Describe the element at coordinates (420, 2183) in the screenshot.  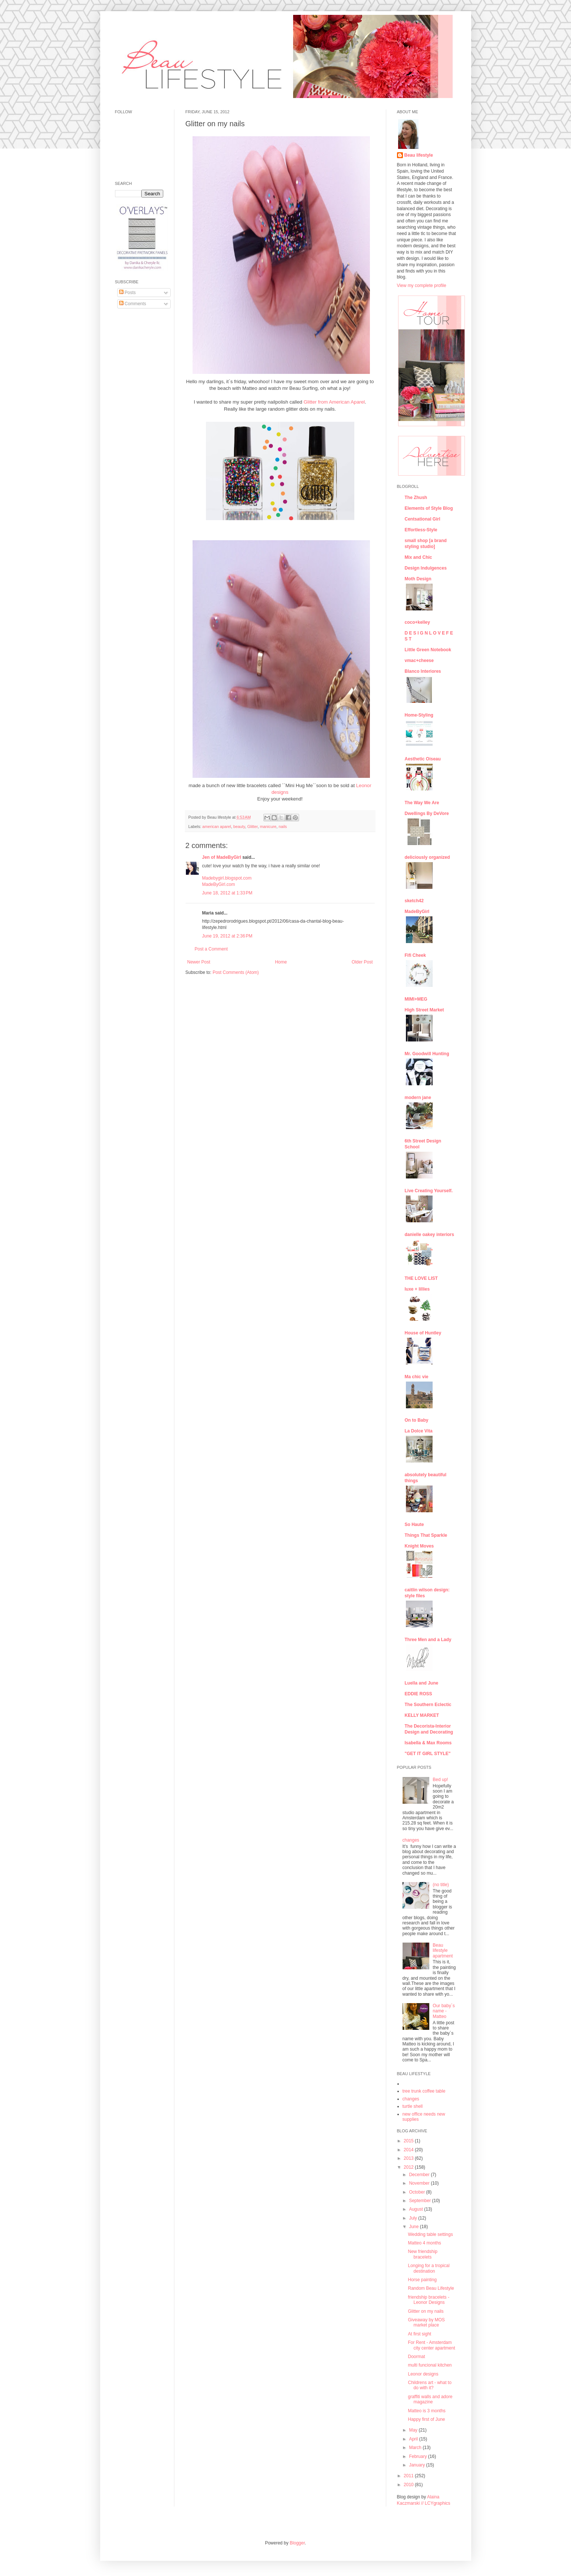
I see `November` at that location.